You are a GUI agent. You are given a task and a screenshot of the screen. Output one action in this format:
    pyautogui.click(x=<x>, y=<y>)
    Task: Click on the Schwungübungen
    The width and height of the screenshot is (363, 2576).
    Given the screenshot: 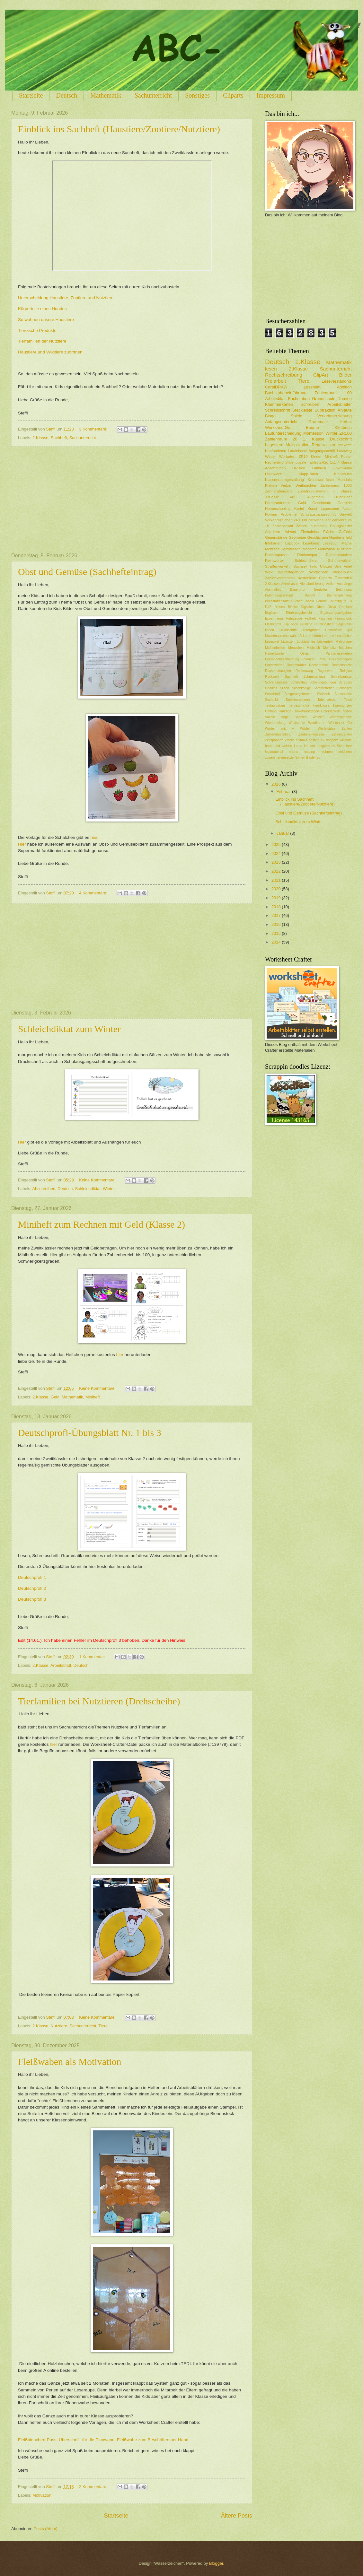 What is the action you would take?
    pyautogui.click(x=322, y=682)
    